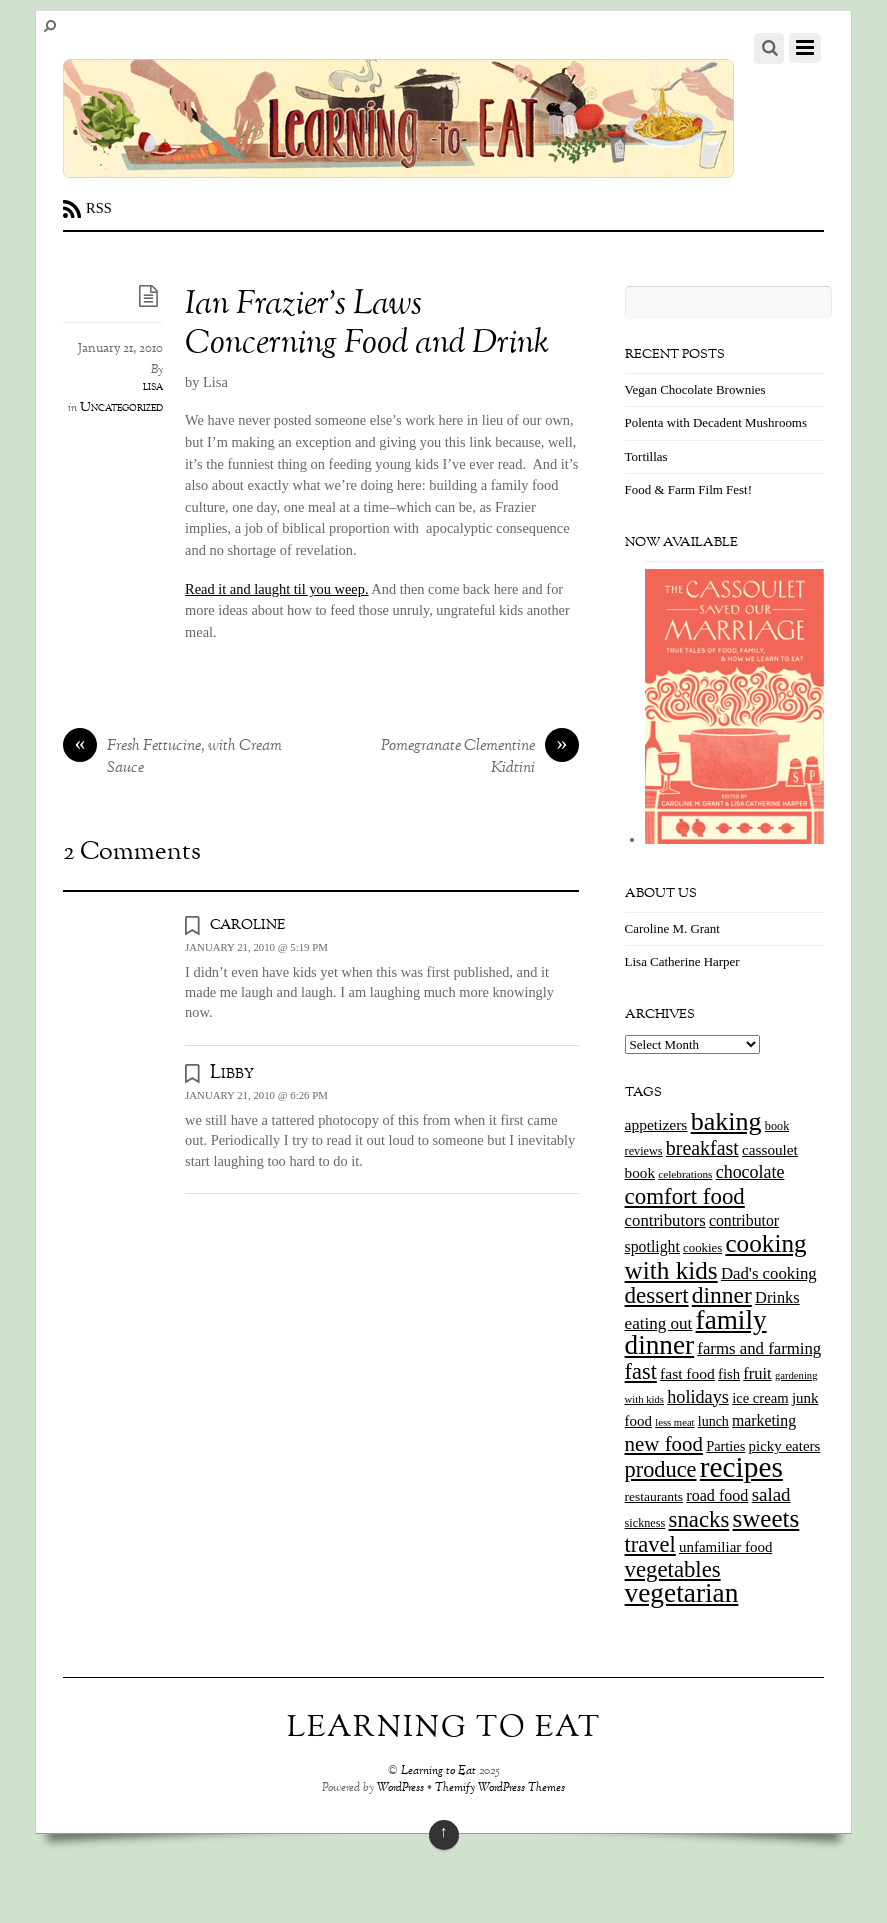 The height and width of the screenshot is (1923, 887). Describe the element at coordinates (766, 1518) in the screenshot. I see `sweets [sweets (101 items)]` at that location.